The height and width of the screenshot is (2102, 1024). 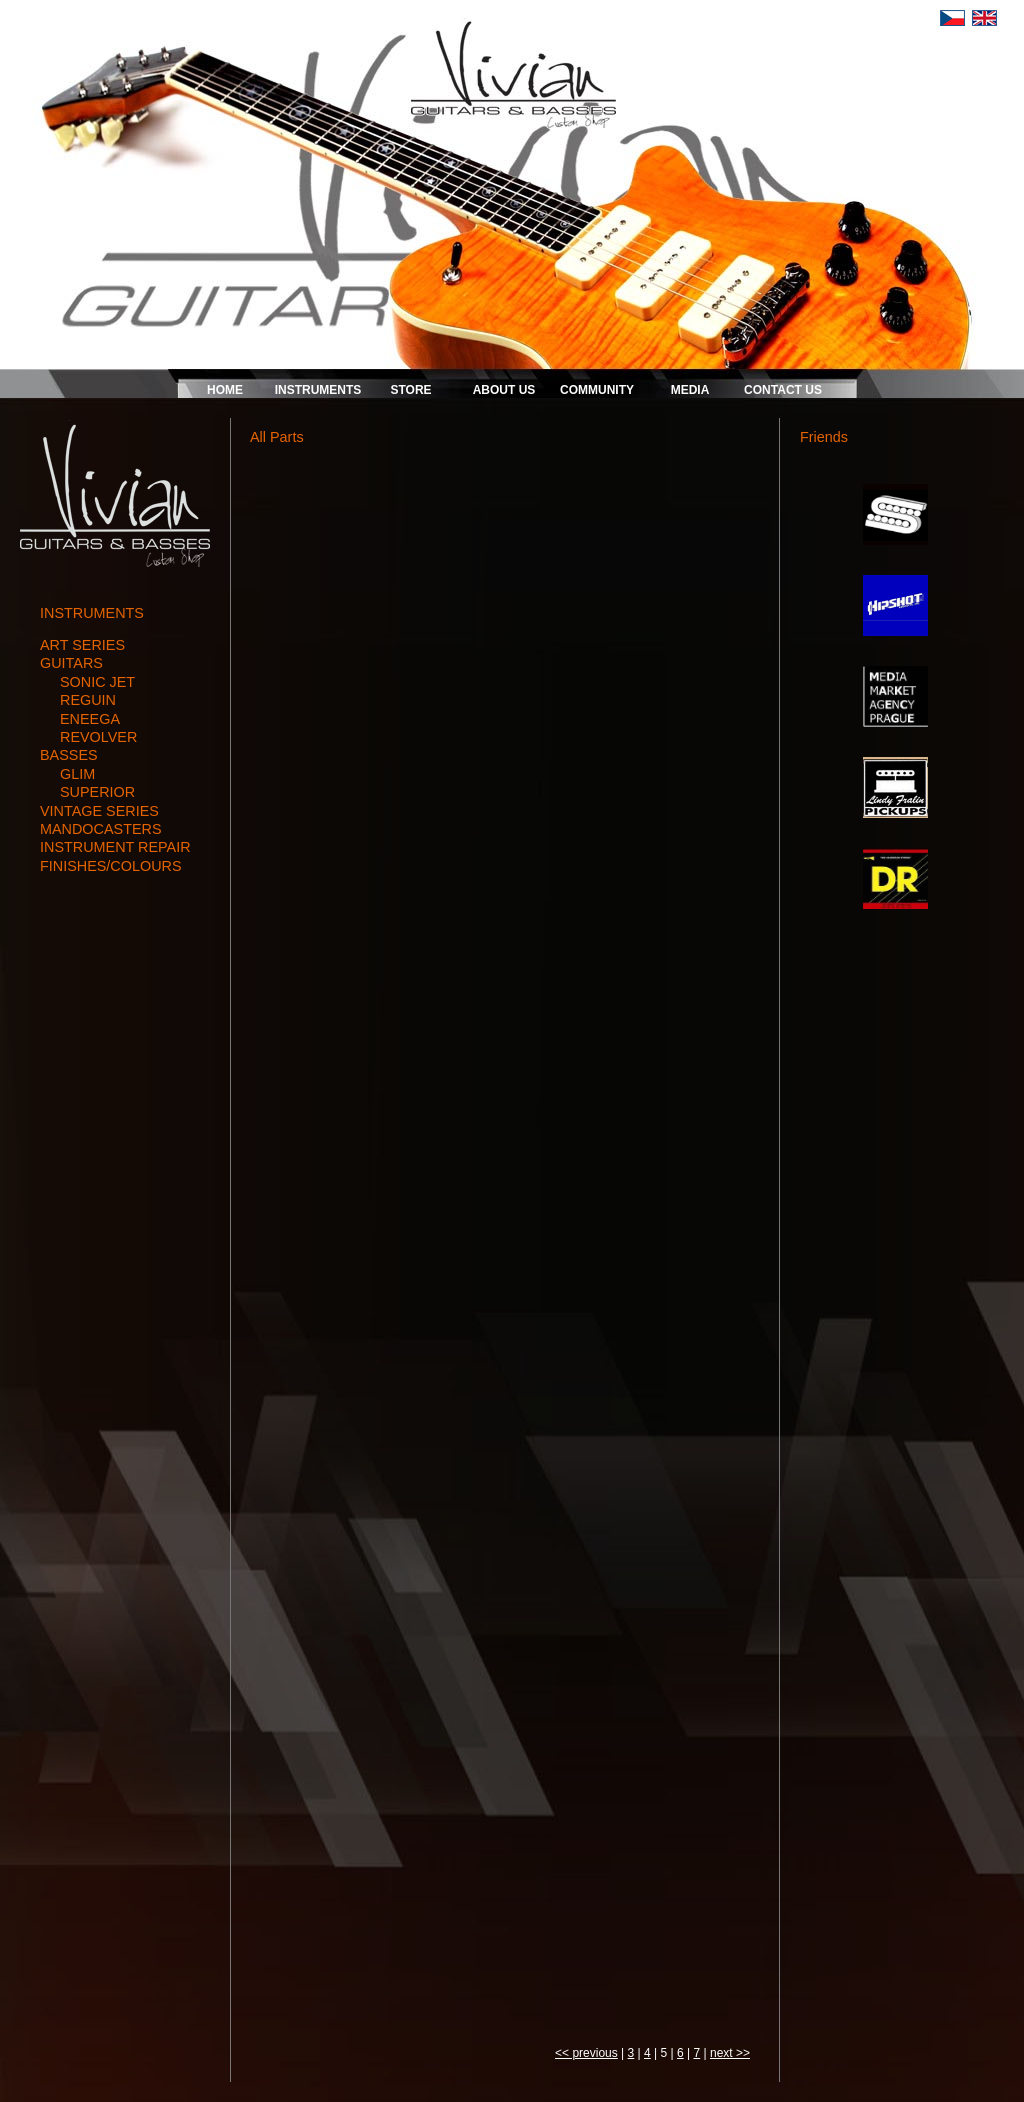 What do you see at coordinates (783, 390) in the screenshot?
I see `CONTACT US` at bounding box center [783, 390].